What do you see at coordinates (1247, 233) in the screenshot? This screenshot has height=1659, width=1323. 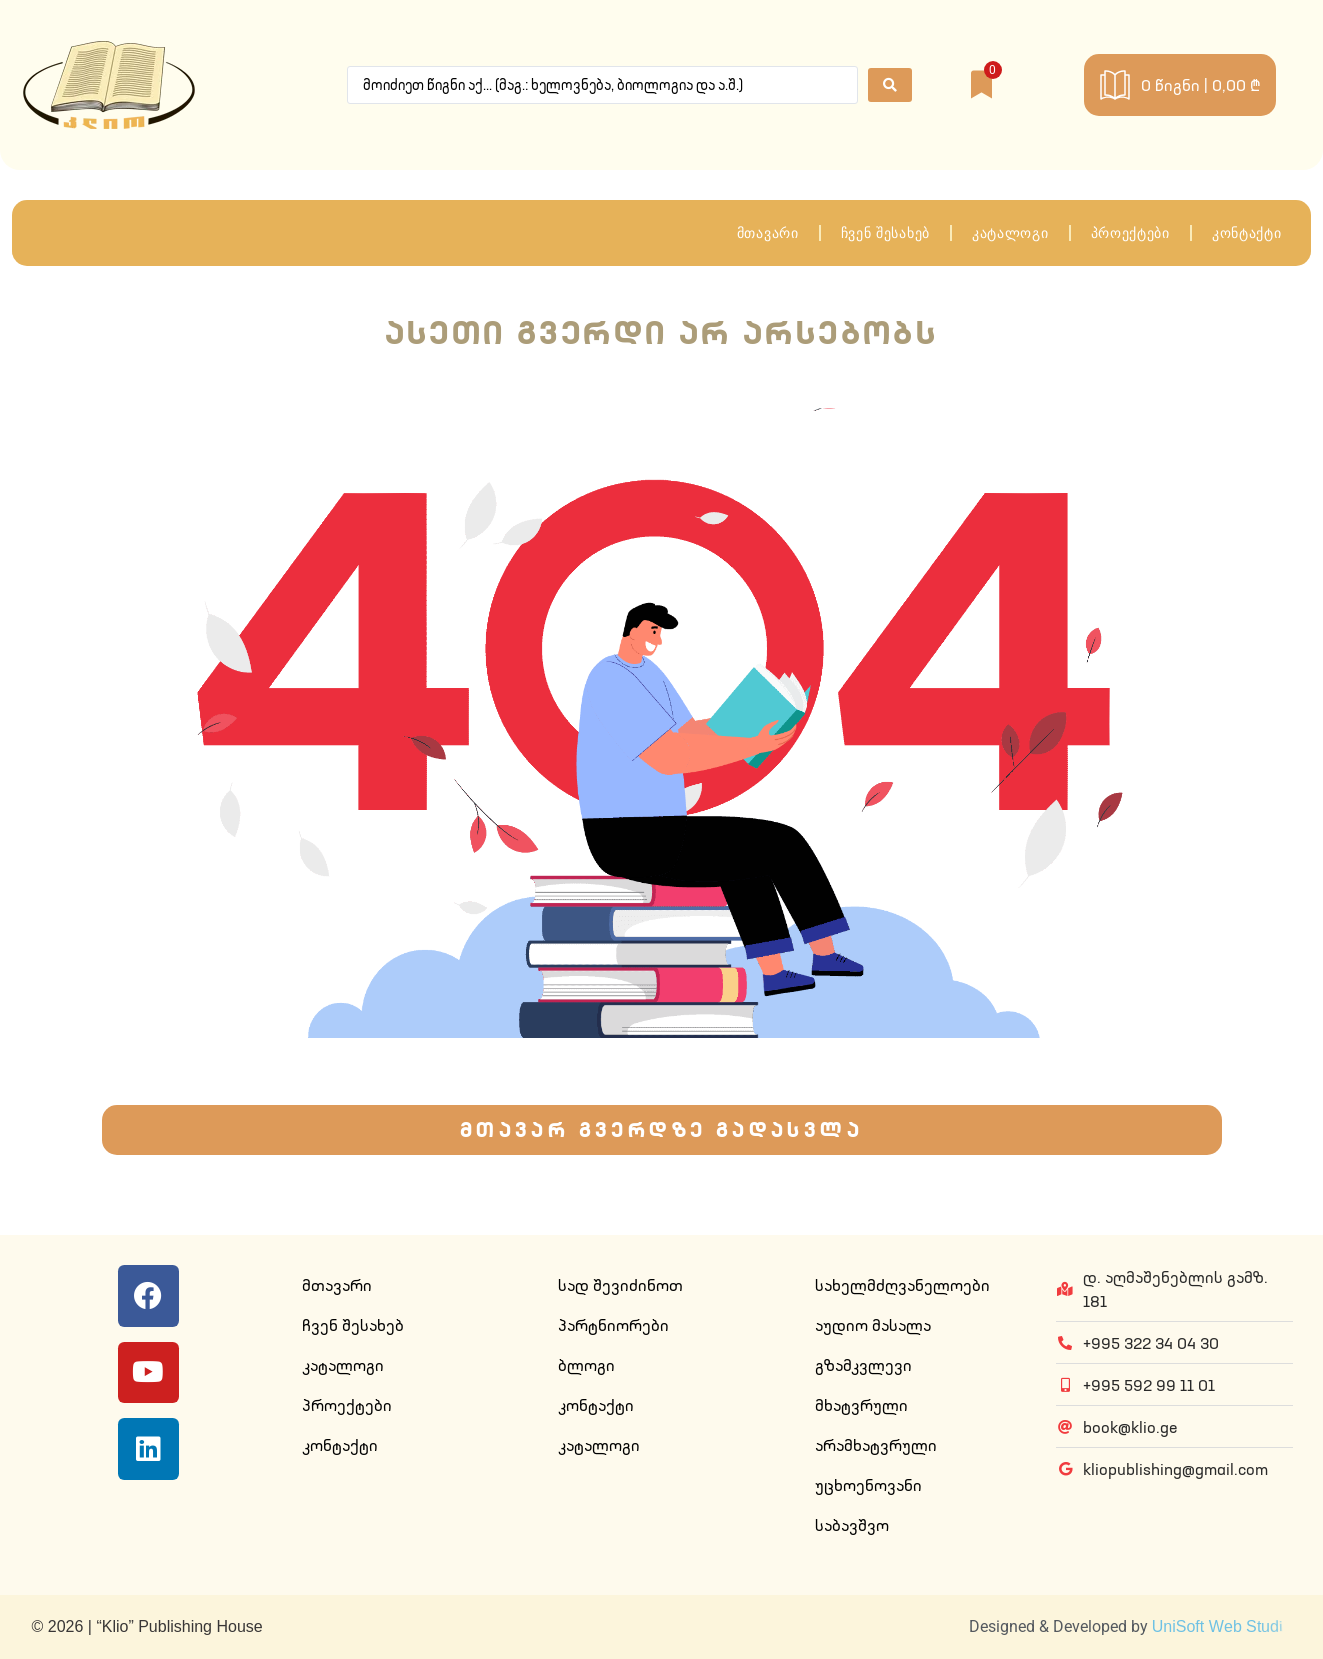 I see `კონტაქტი` at bounding box center [1247, 233].